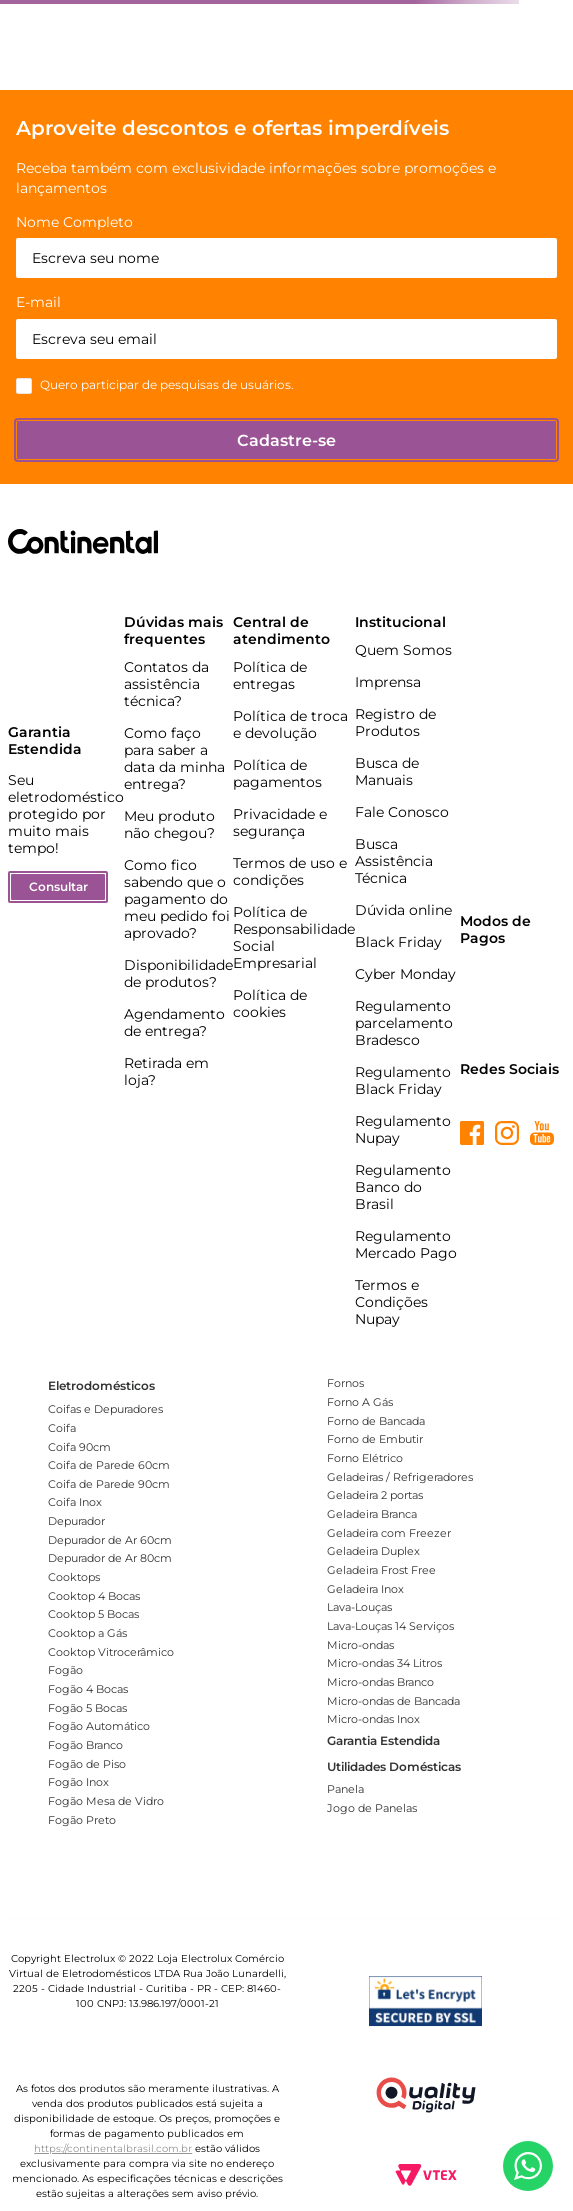  What do you see at coordinates (398, 942) in the screenshot?
I see `Black Friday` at bounding box center [398, 942].